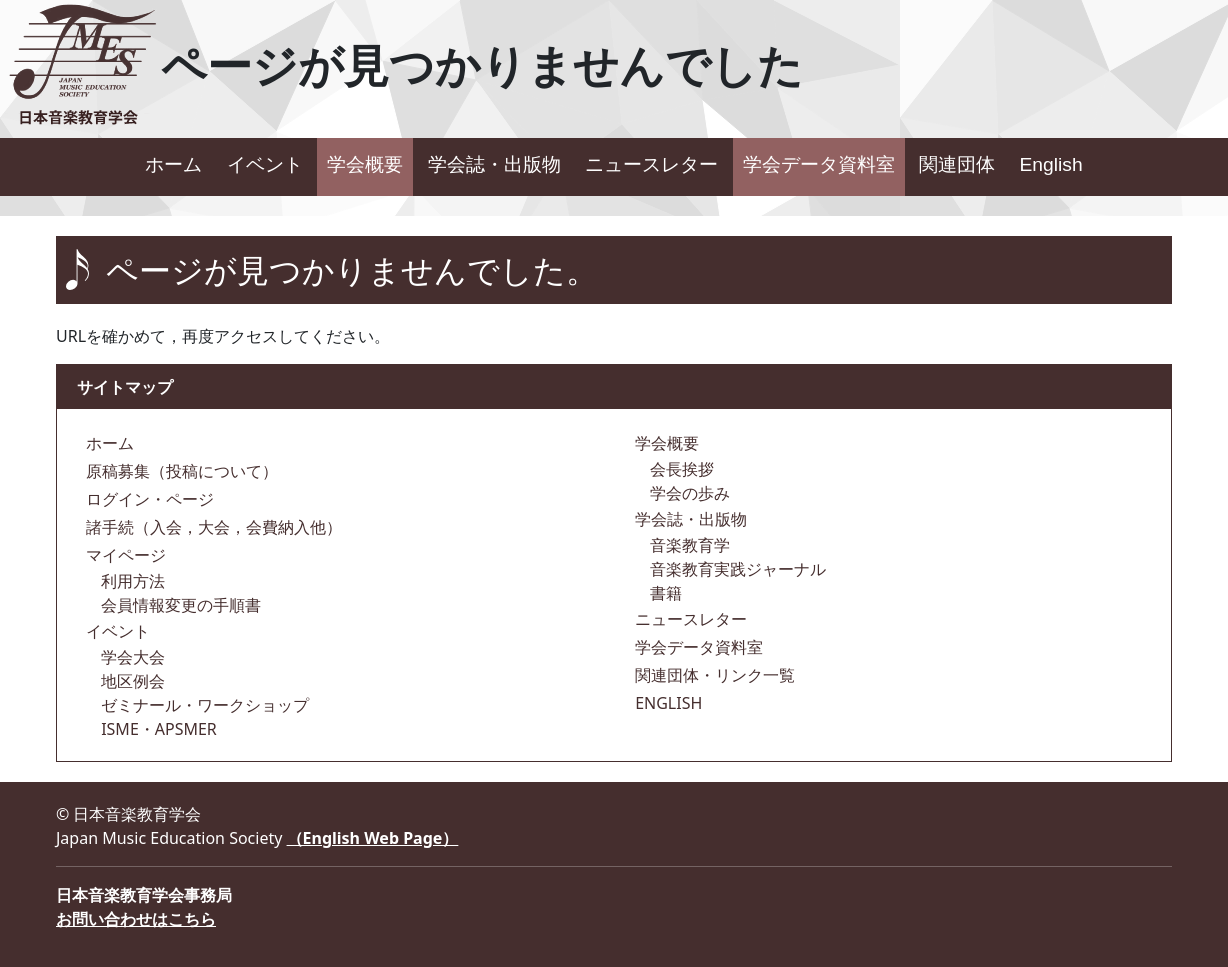 This screenshot has height=967, width=1228. Describe the element at coordinates (680, 469) in the screenshot. I see `会長挨拶` at that location.